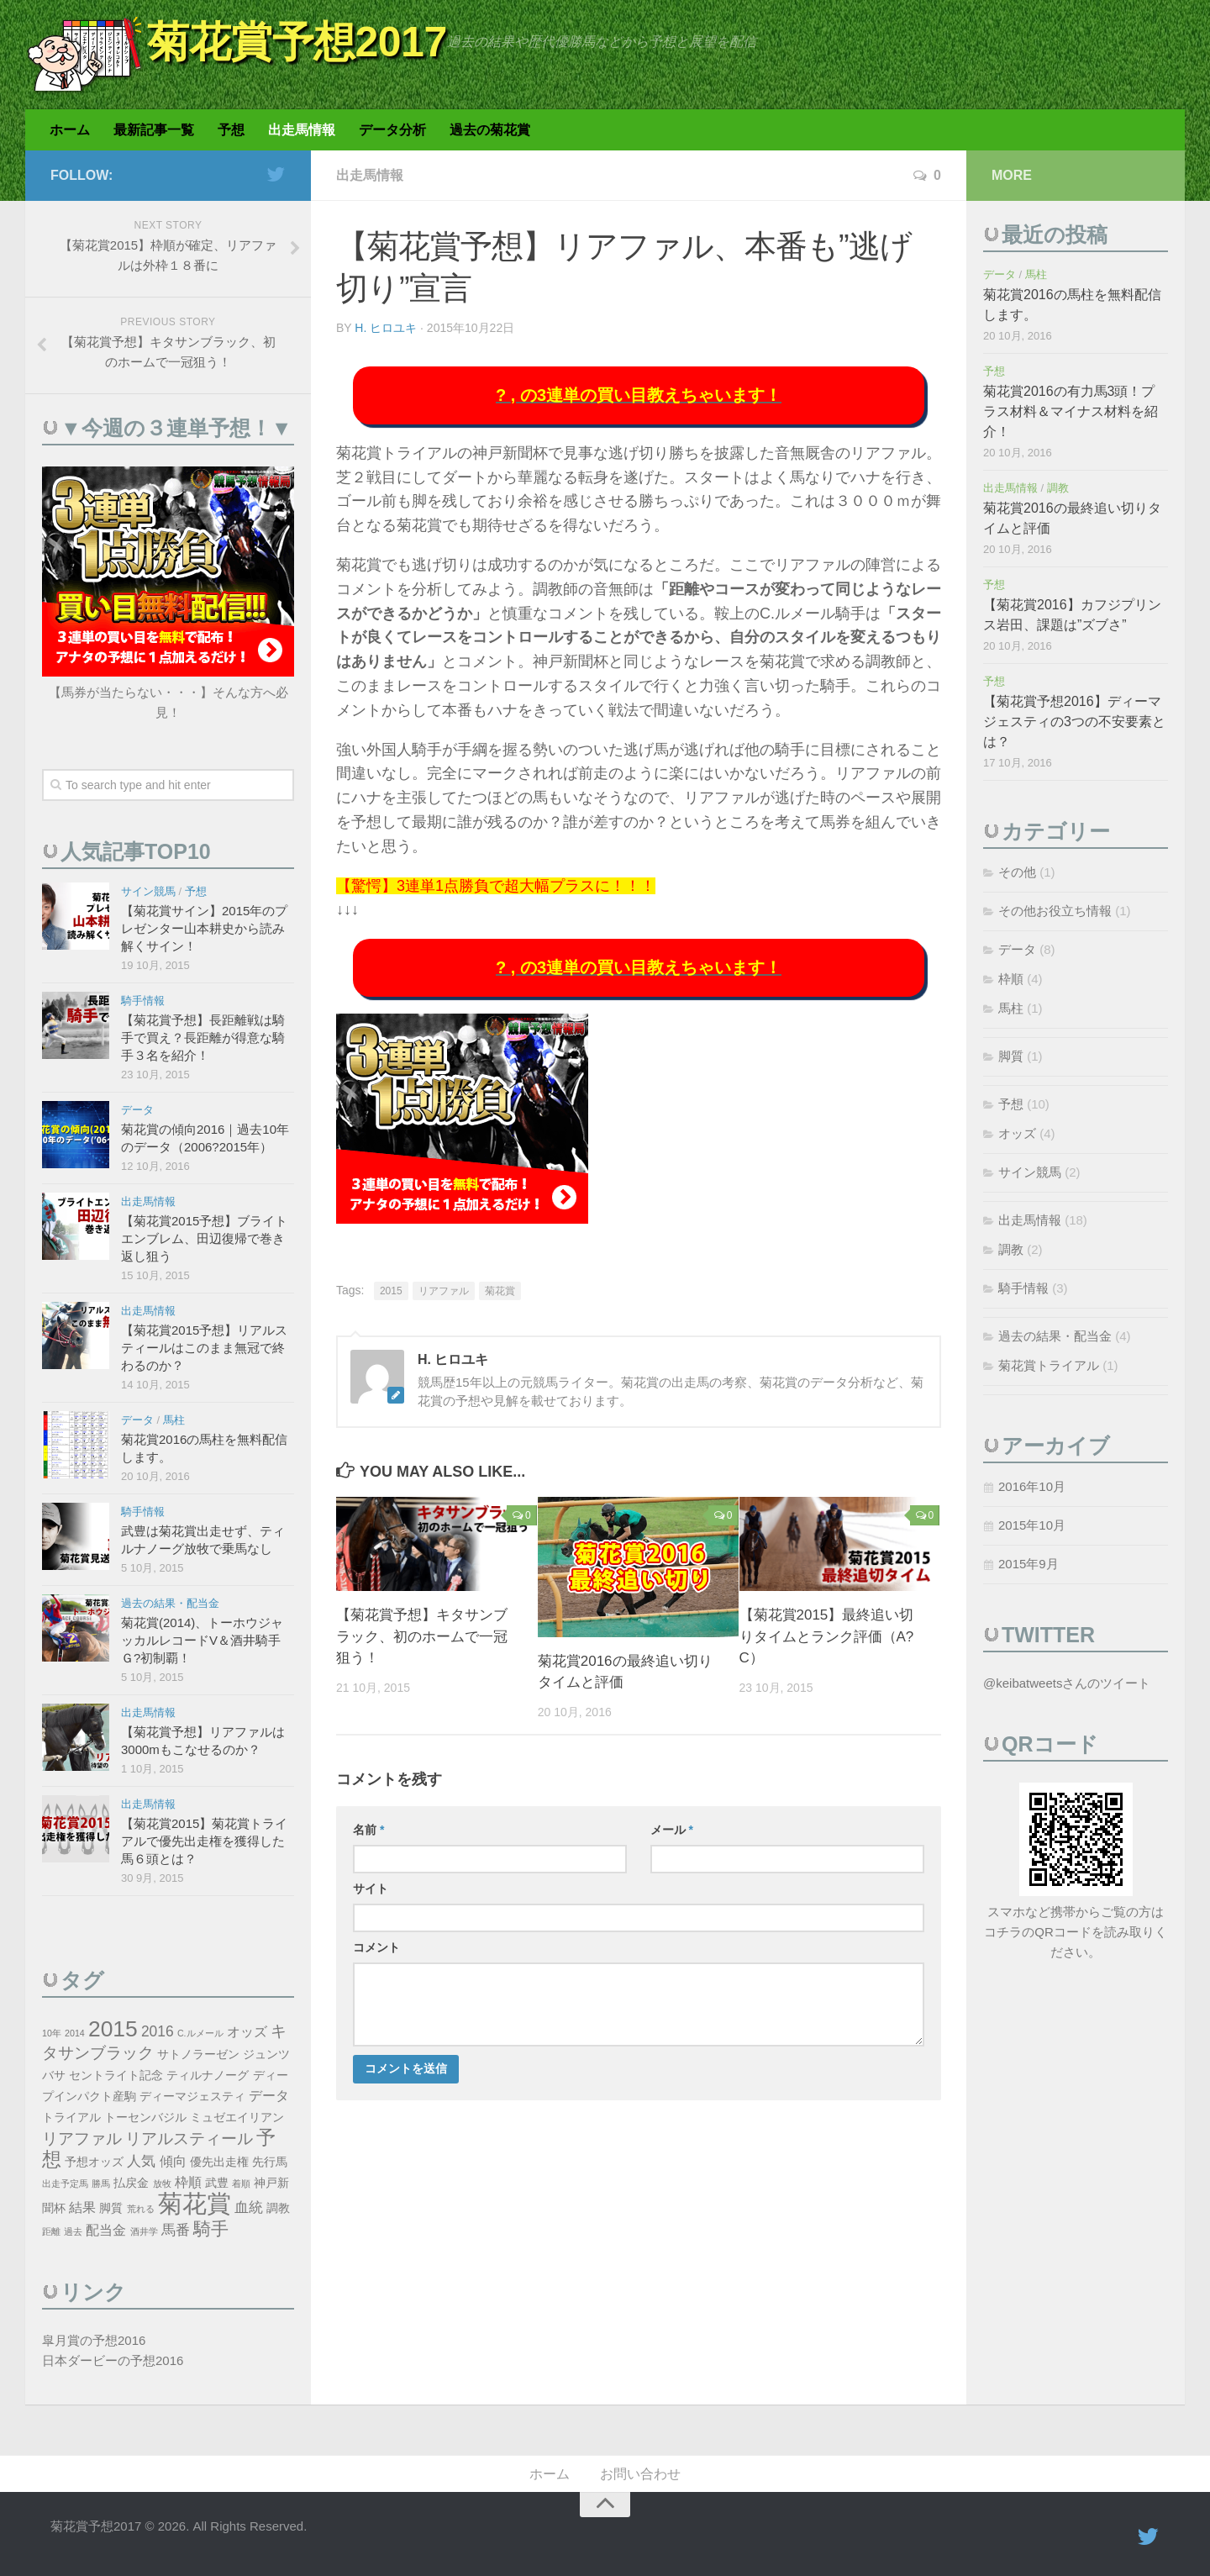 This screenshot has height=2576, width=1210. Describe the element at coordinates (1031, 1525) in the screenshot. I see `2015年10月` at that location.